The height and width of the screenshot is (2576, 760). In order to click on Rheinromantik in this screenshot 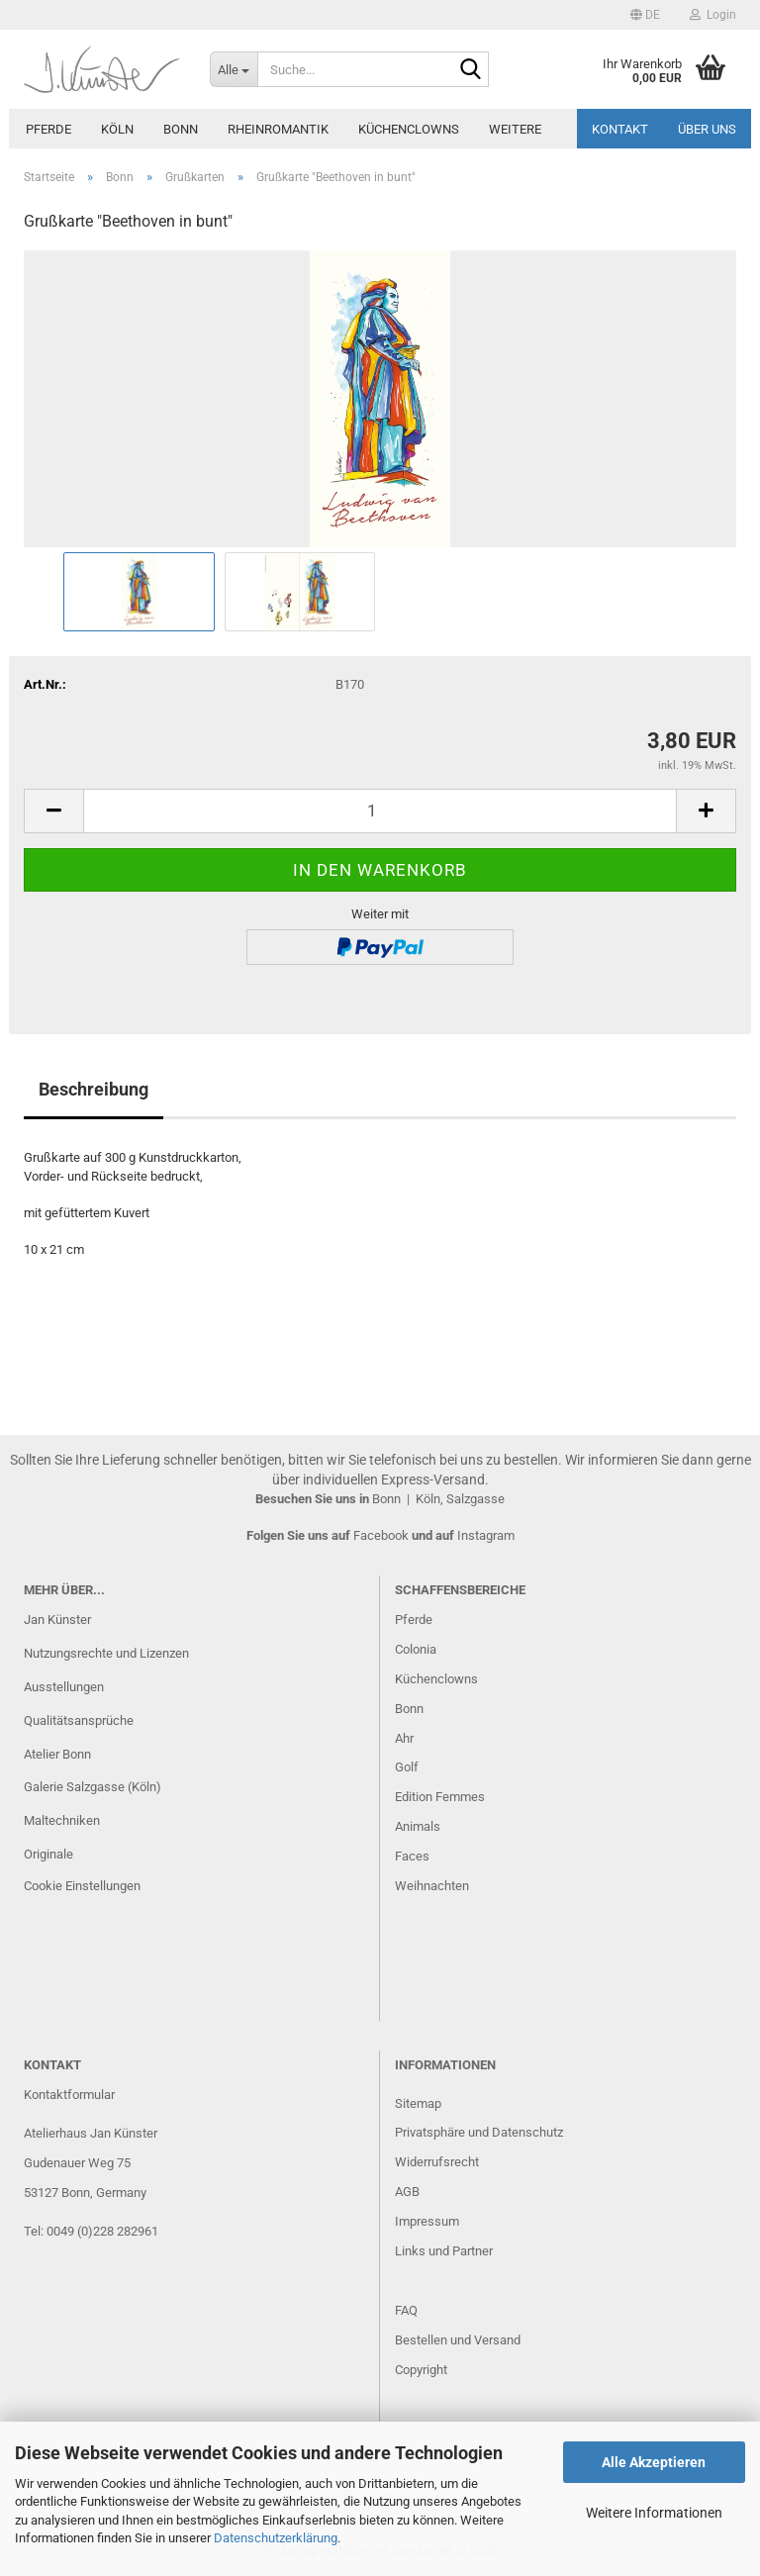, I will do `click(278, 129)`.